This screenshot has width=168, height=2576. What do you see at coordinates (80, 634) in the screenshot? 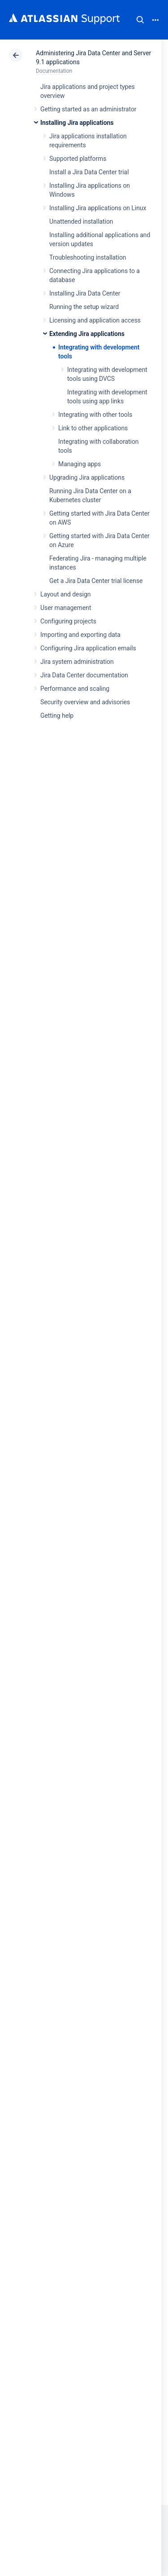
I see `Importing and exporting data` at bounding box center [80, 634].